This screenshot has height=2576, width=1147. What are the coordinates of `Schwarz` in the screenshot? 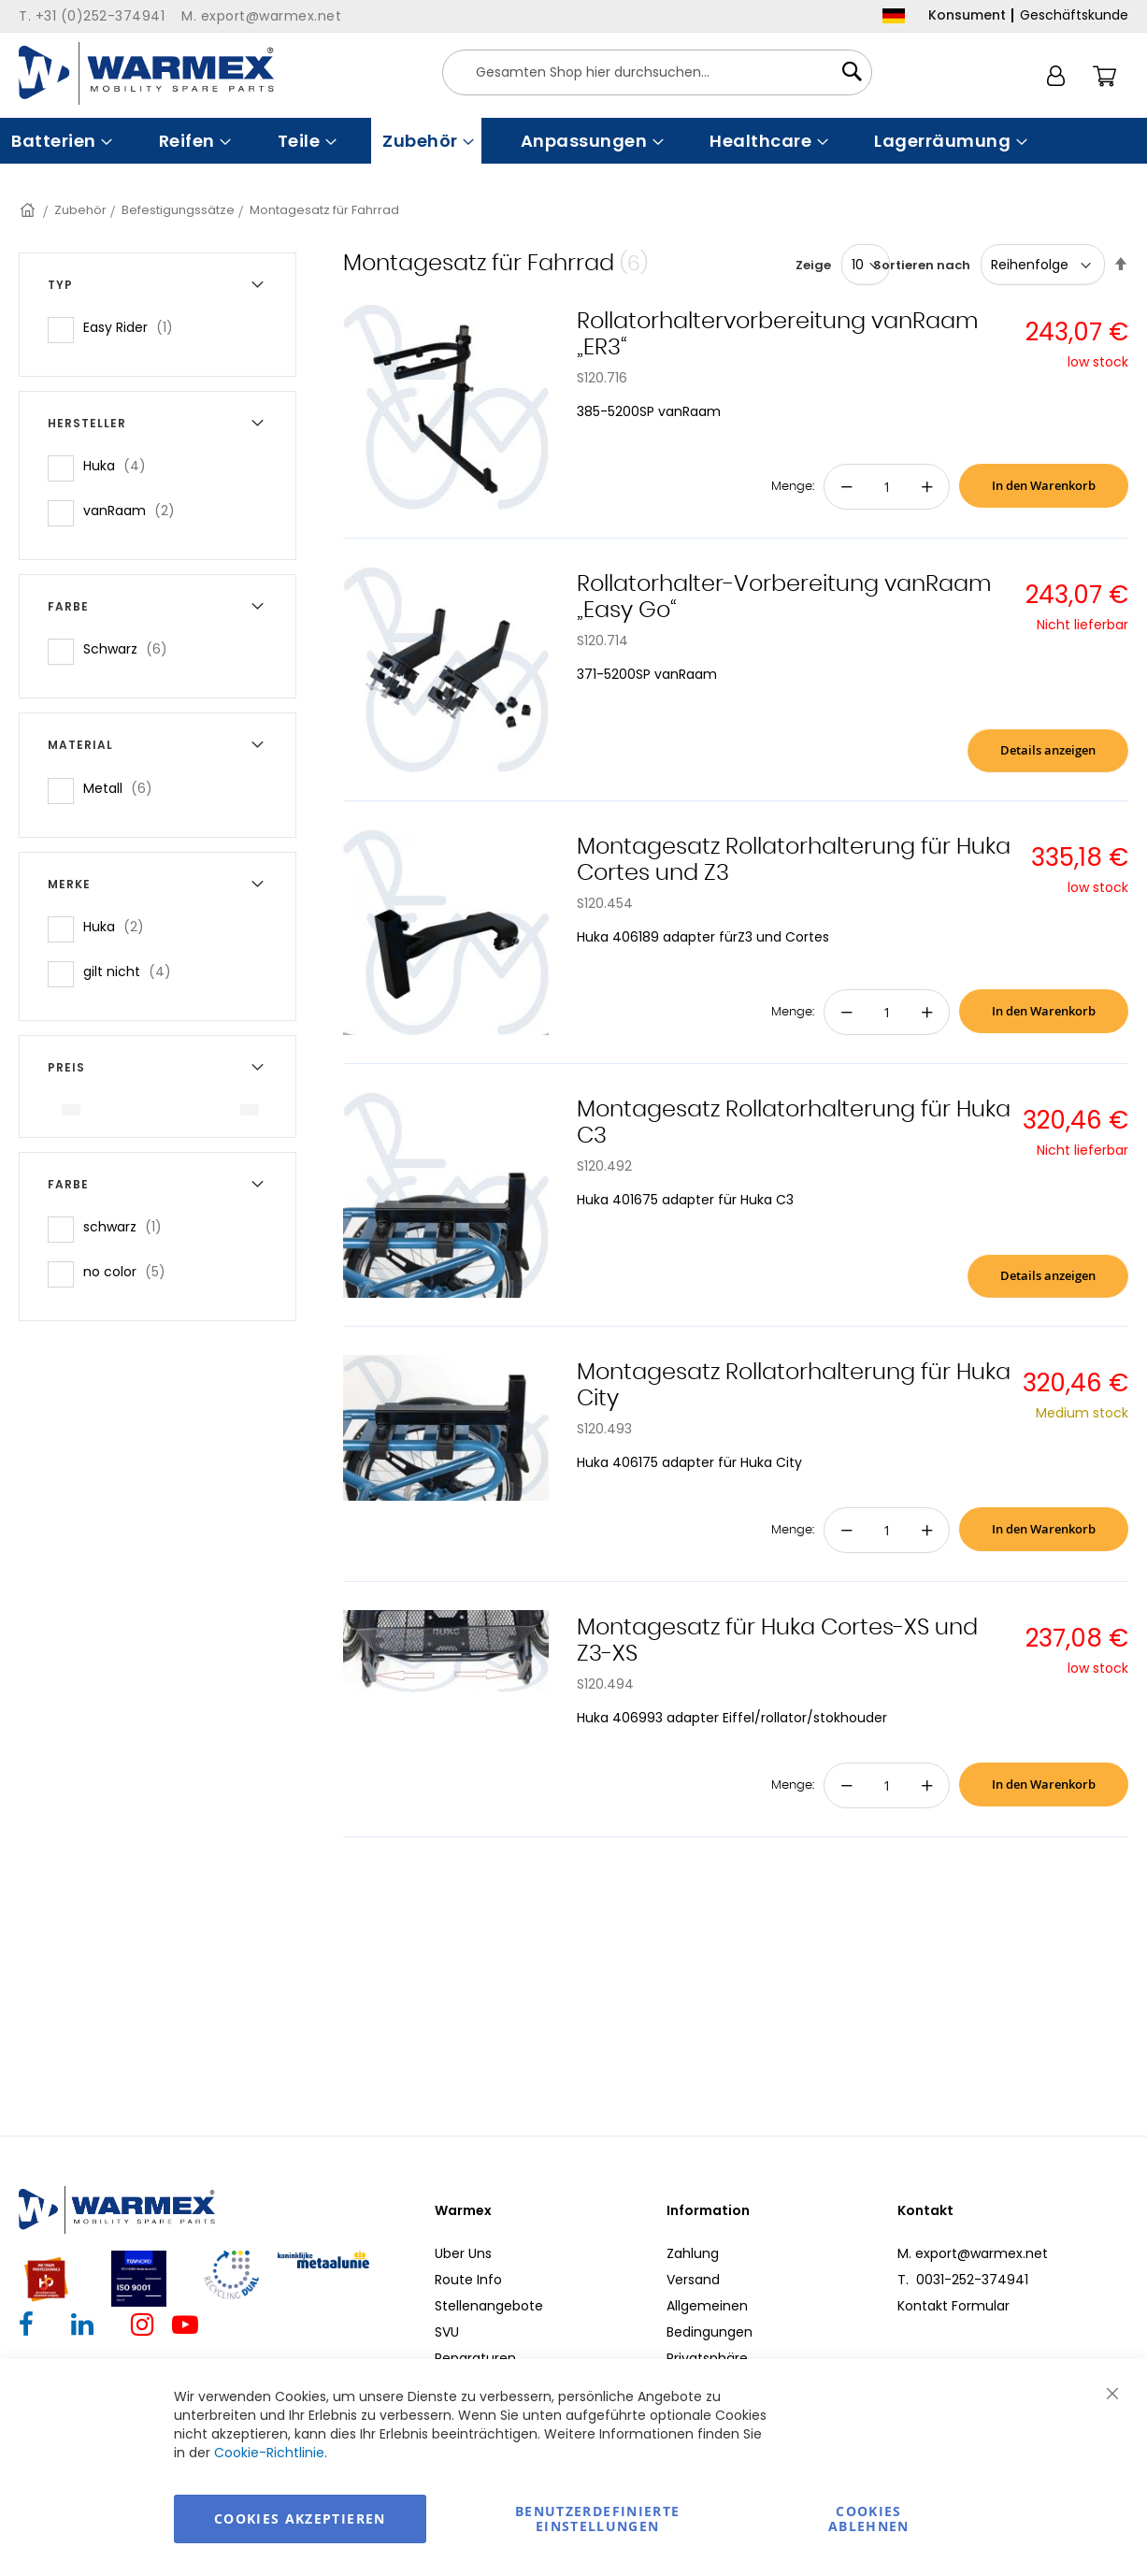 It's located at (131, 648).